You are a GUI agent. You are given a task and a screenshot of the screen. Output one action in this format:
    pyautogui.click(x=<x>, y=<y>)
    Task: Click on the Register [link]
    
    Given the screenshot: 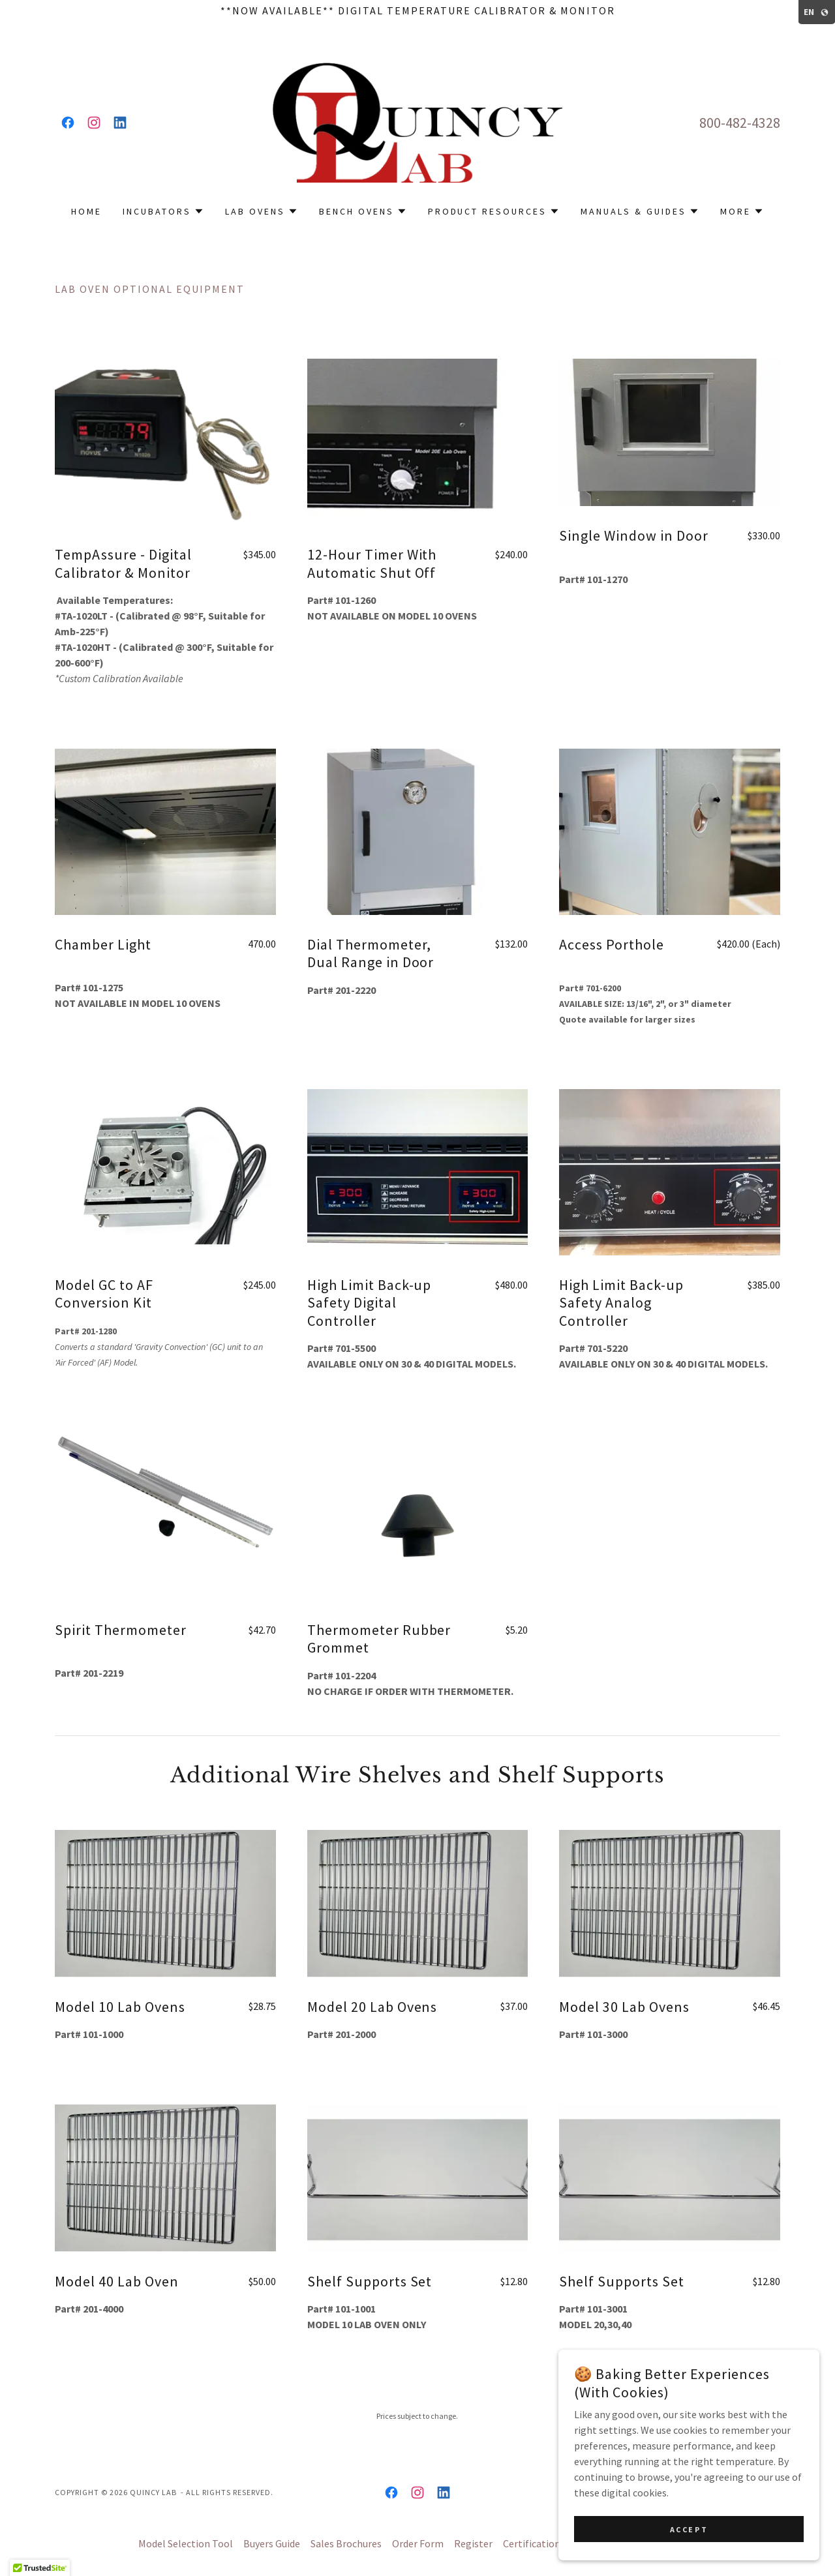 What is the action you would take?
    pyautogui.click(x=473, y=2543)
    